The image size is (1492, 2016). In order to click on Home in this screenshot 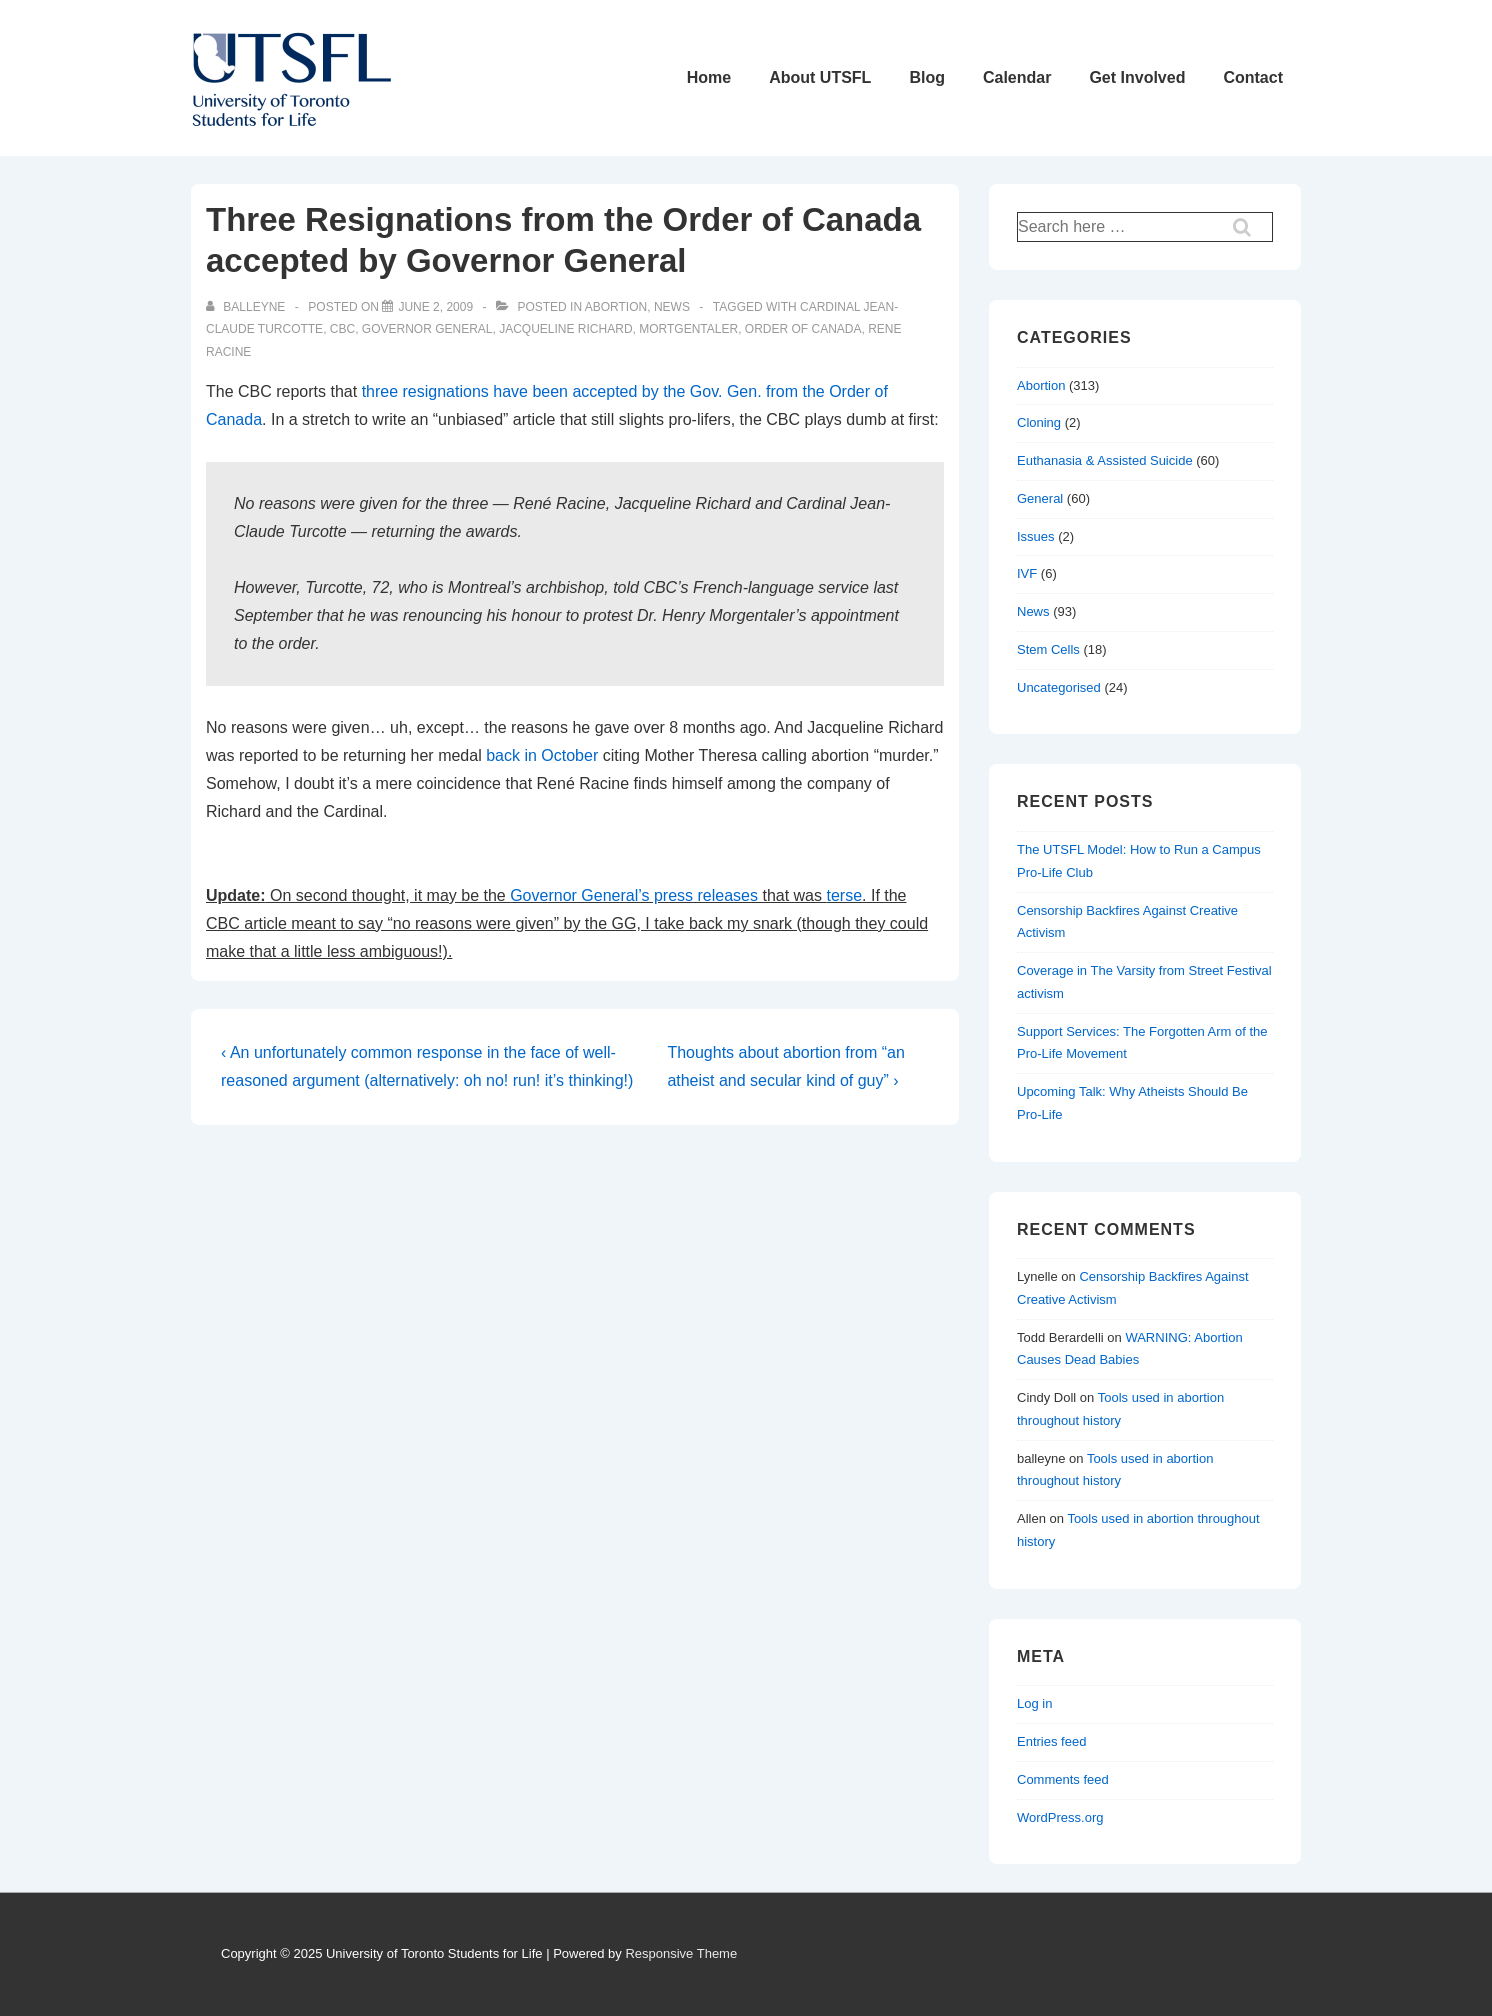, I will do `click(709, 77)`.